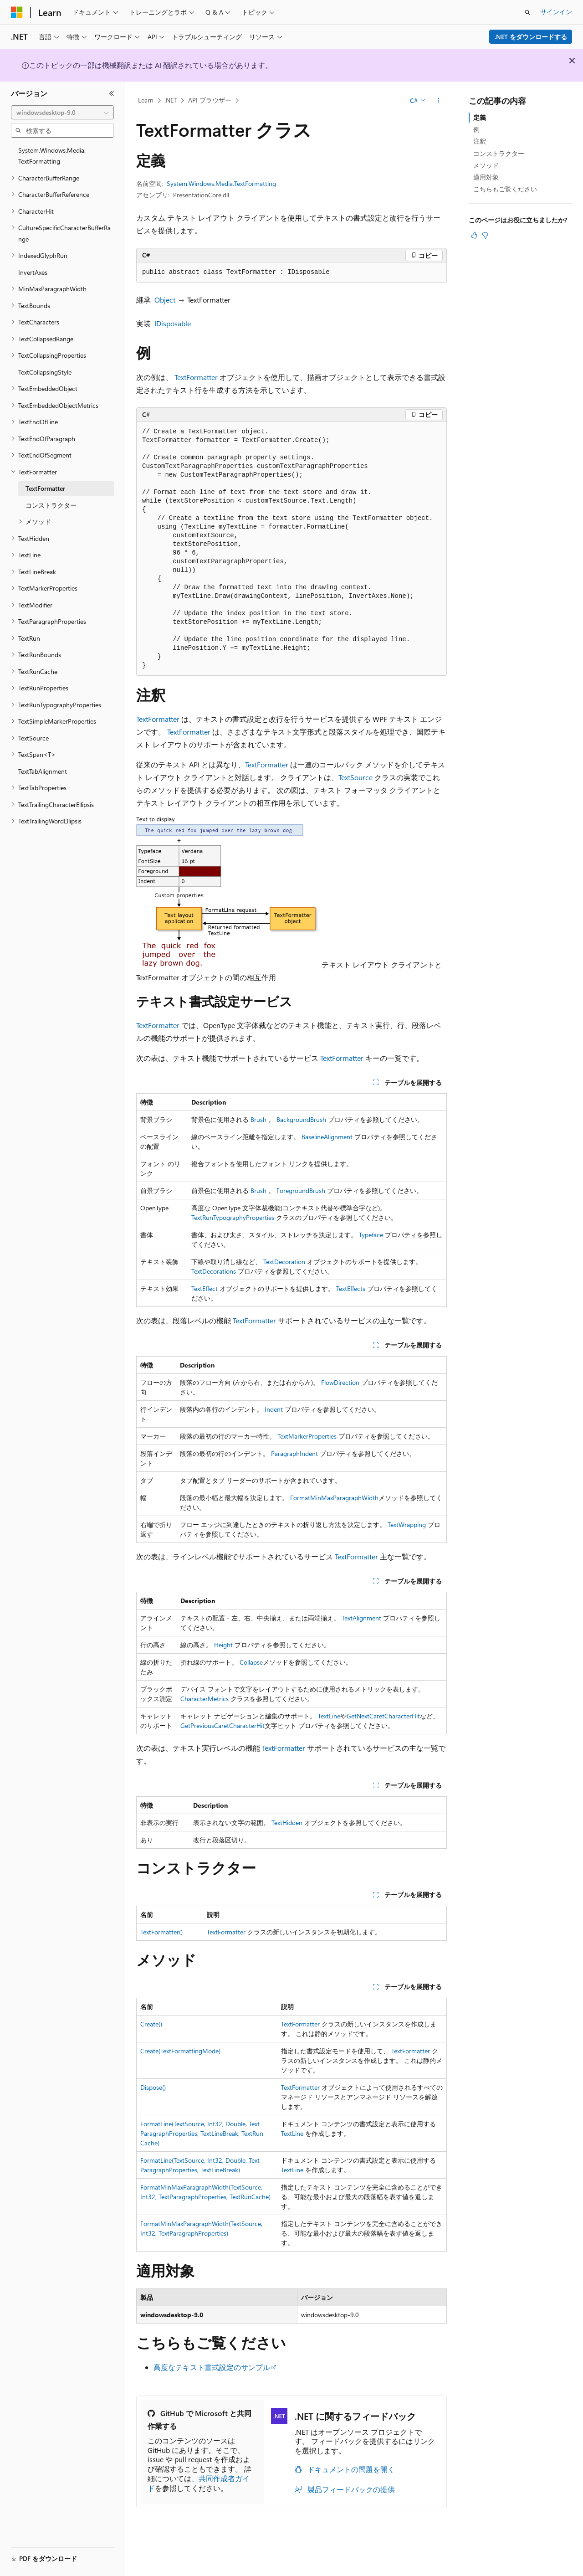 The width and height of the screenshot is (583, 2576). I want to click on FormatLine(TextSource, Int32, Double, TextParagraphProperties, TextLineBreak, TextRunCache), so click(201, 2133).